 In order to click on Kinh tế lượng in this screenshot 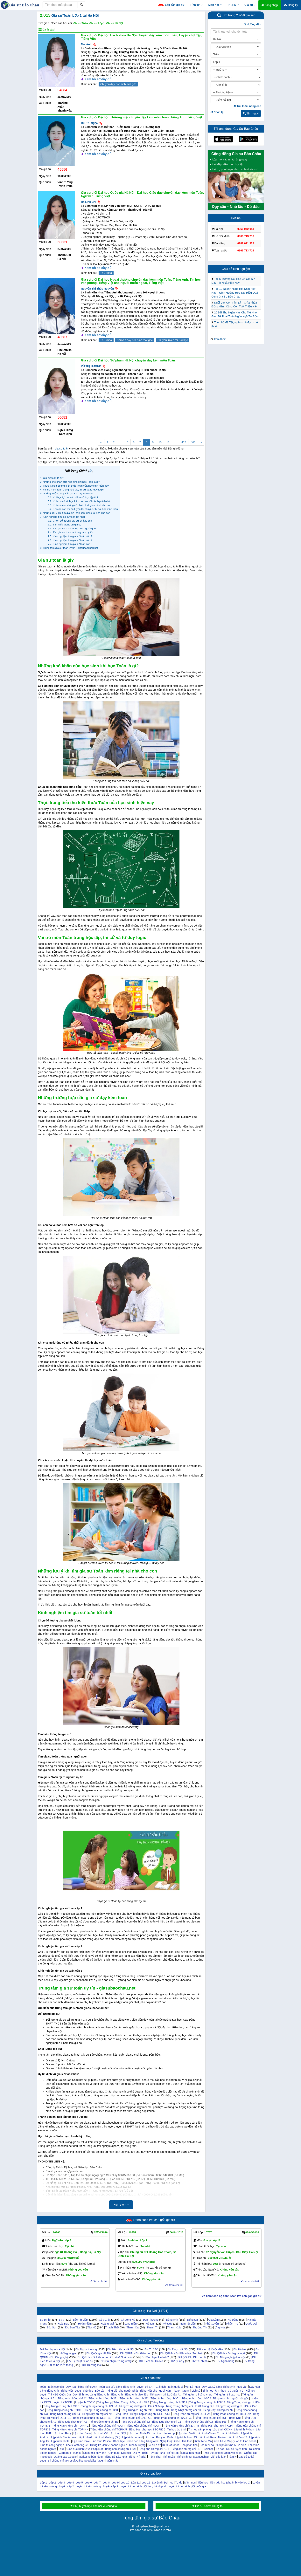, I will do `click(137, 2445)`.